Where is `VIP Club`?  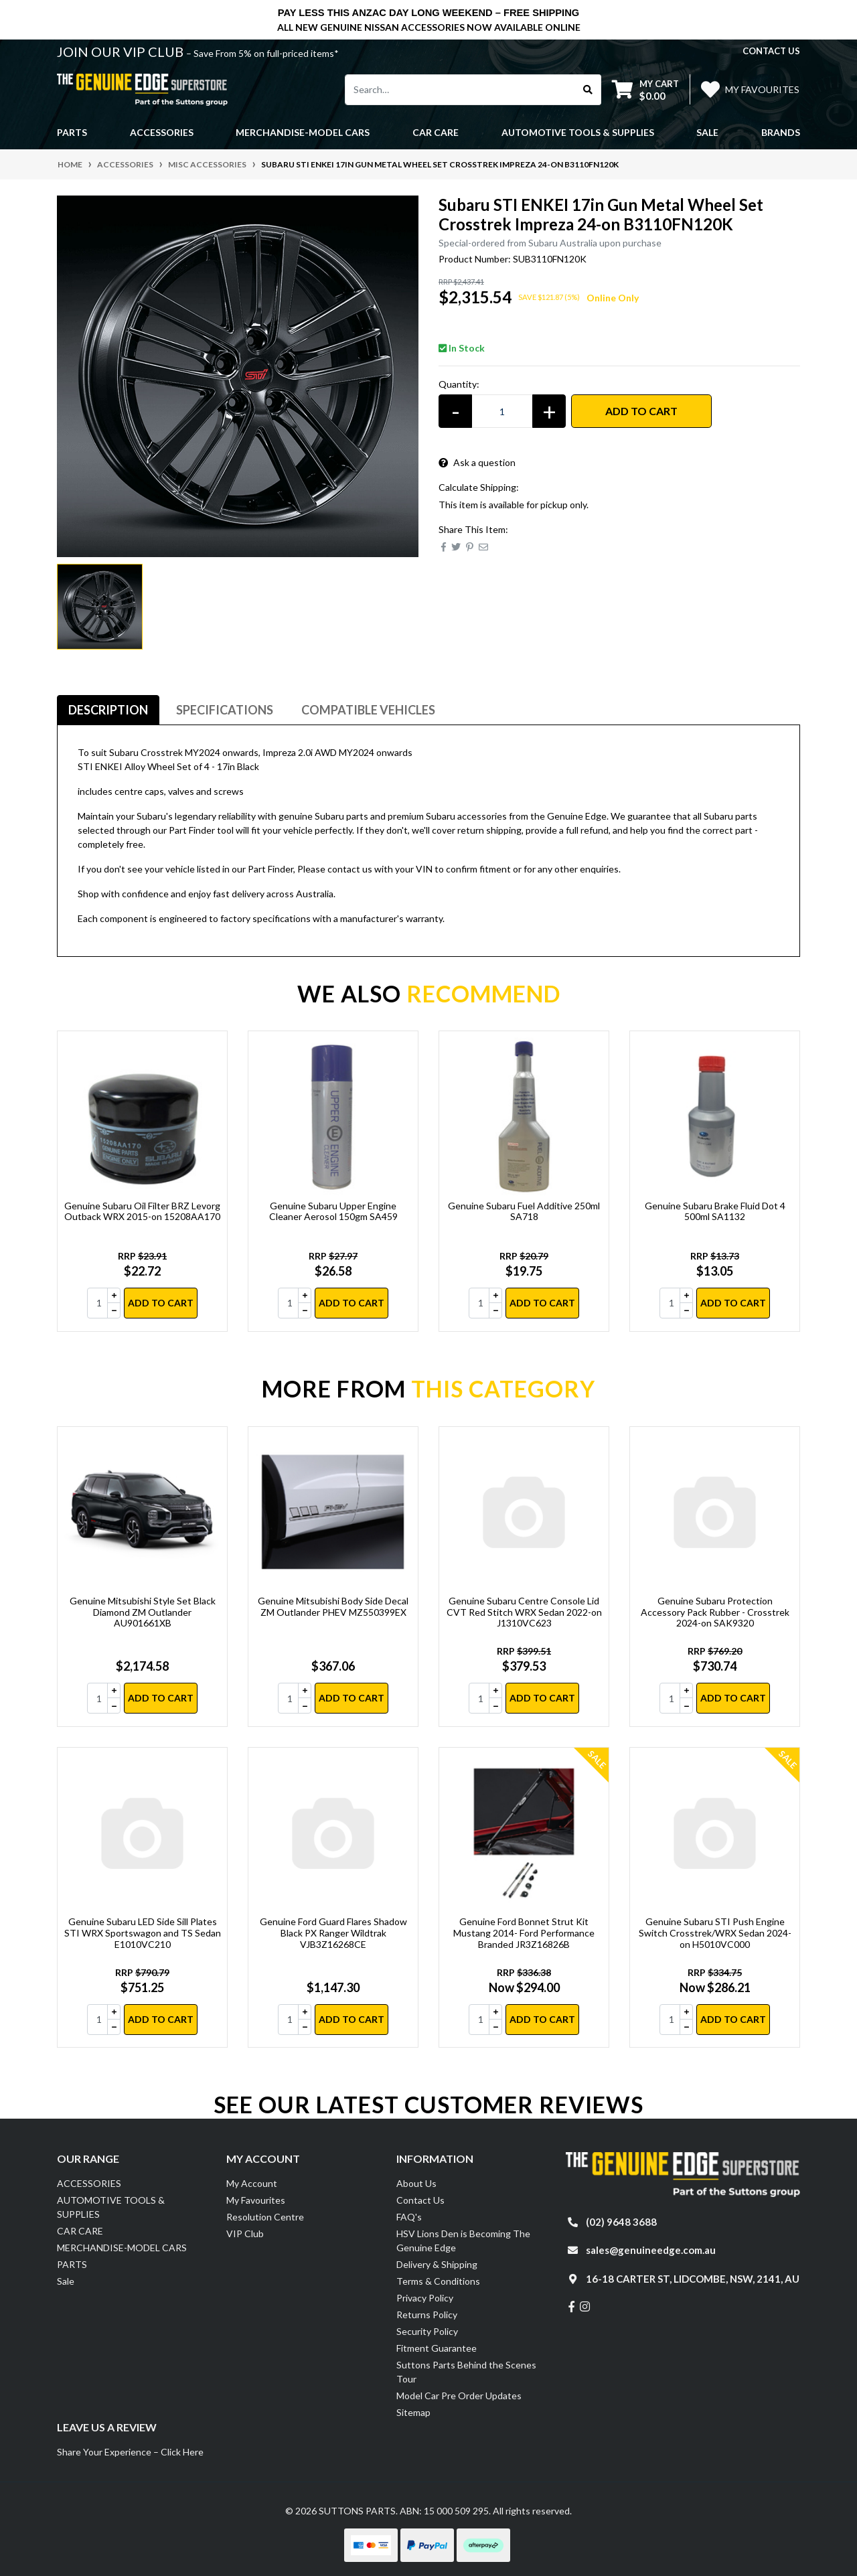 VIP Club is located at coordinates (245, 2233).